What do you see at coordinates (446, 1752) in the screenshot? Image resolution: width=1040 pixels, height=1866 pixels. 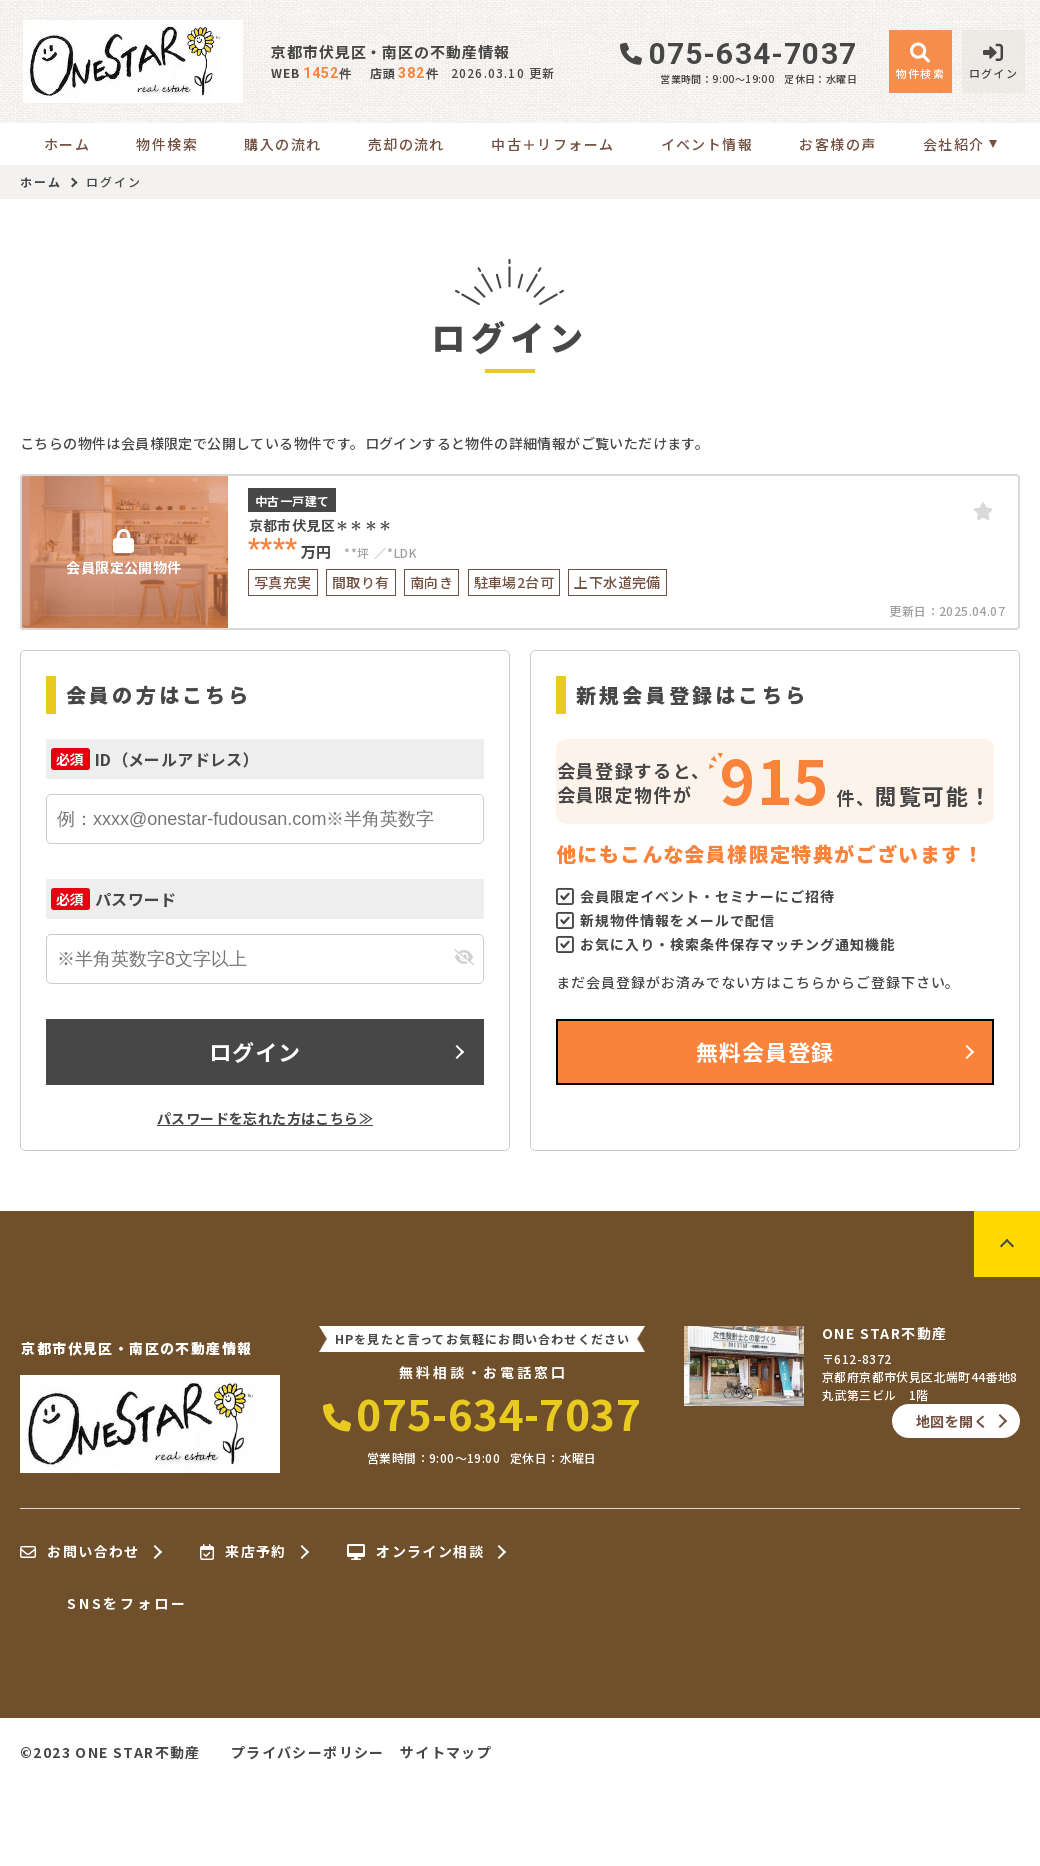 I see `サイトマップ` at bounding box center [446, 1752].